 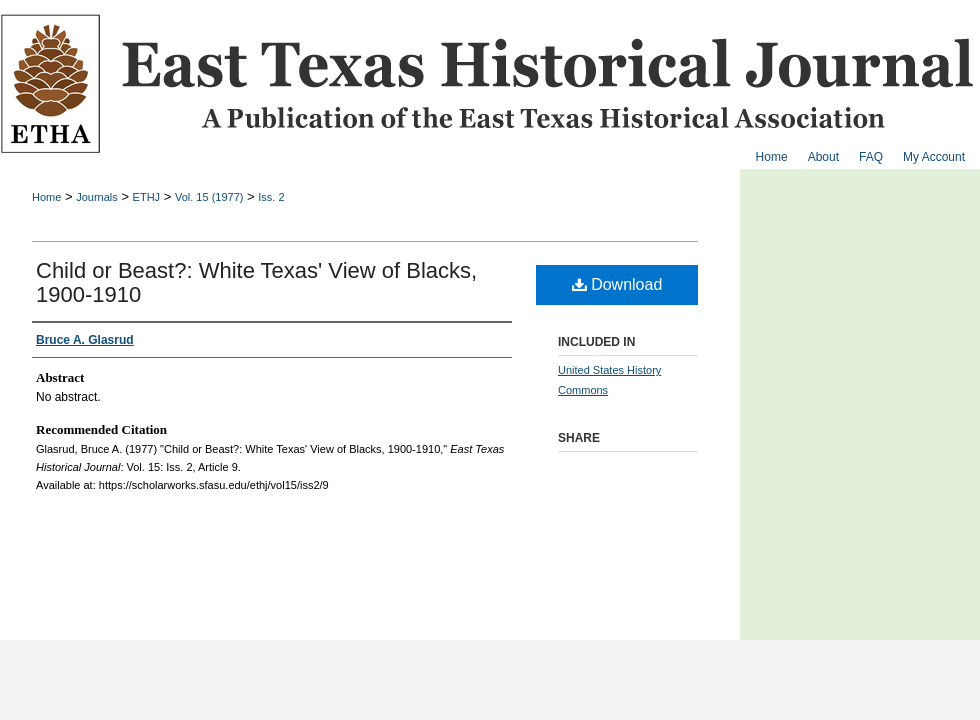 I want to click on Journals, so click(x=97, y=197).